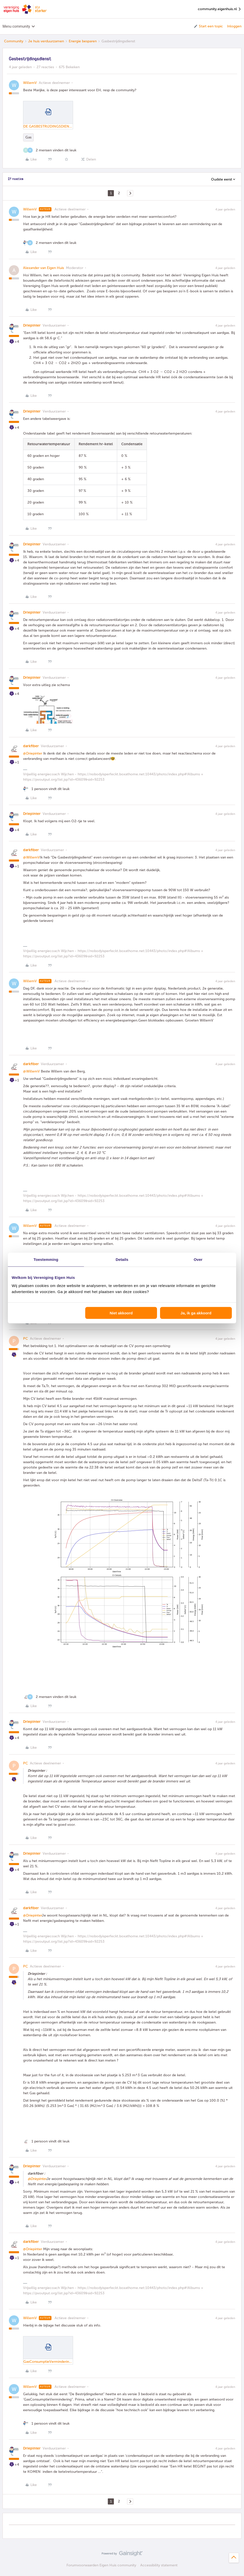 The width and height of the screenshot is (244, 2576). I want to click on Je huis verduurzamen, so click(46, 41).